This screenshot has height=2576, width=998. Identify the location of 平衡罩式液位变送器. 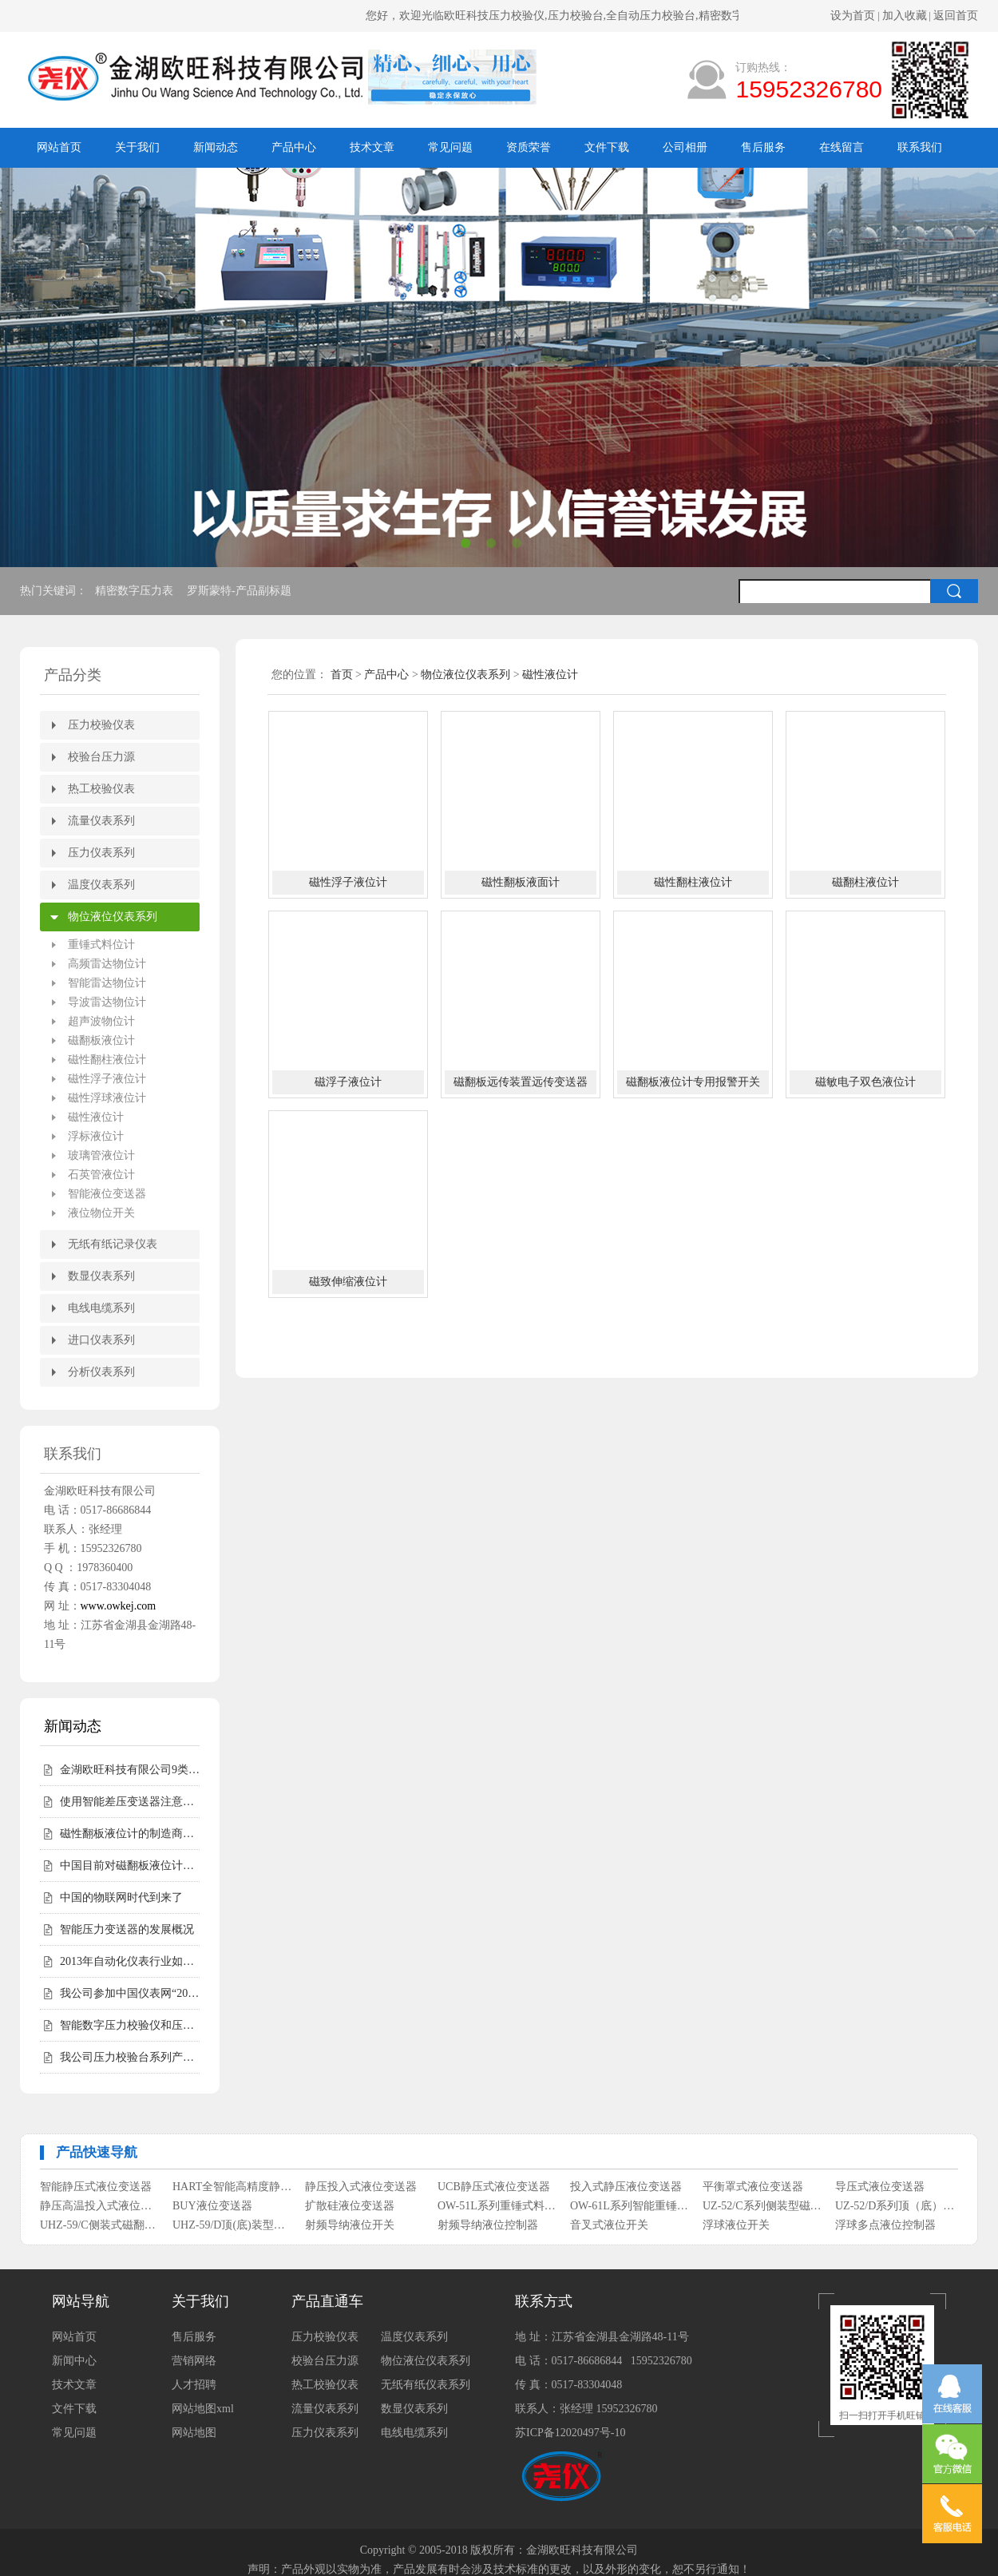
(753, 2187).